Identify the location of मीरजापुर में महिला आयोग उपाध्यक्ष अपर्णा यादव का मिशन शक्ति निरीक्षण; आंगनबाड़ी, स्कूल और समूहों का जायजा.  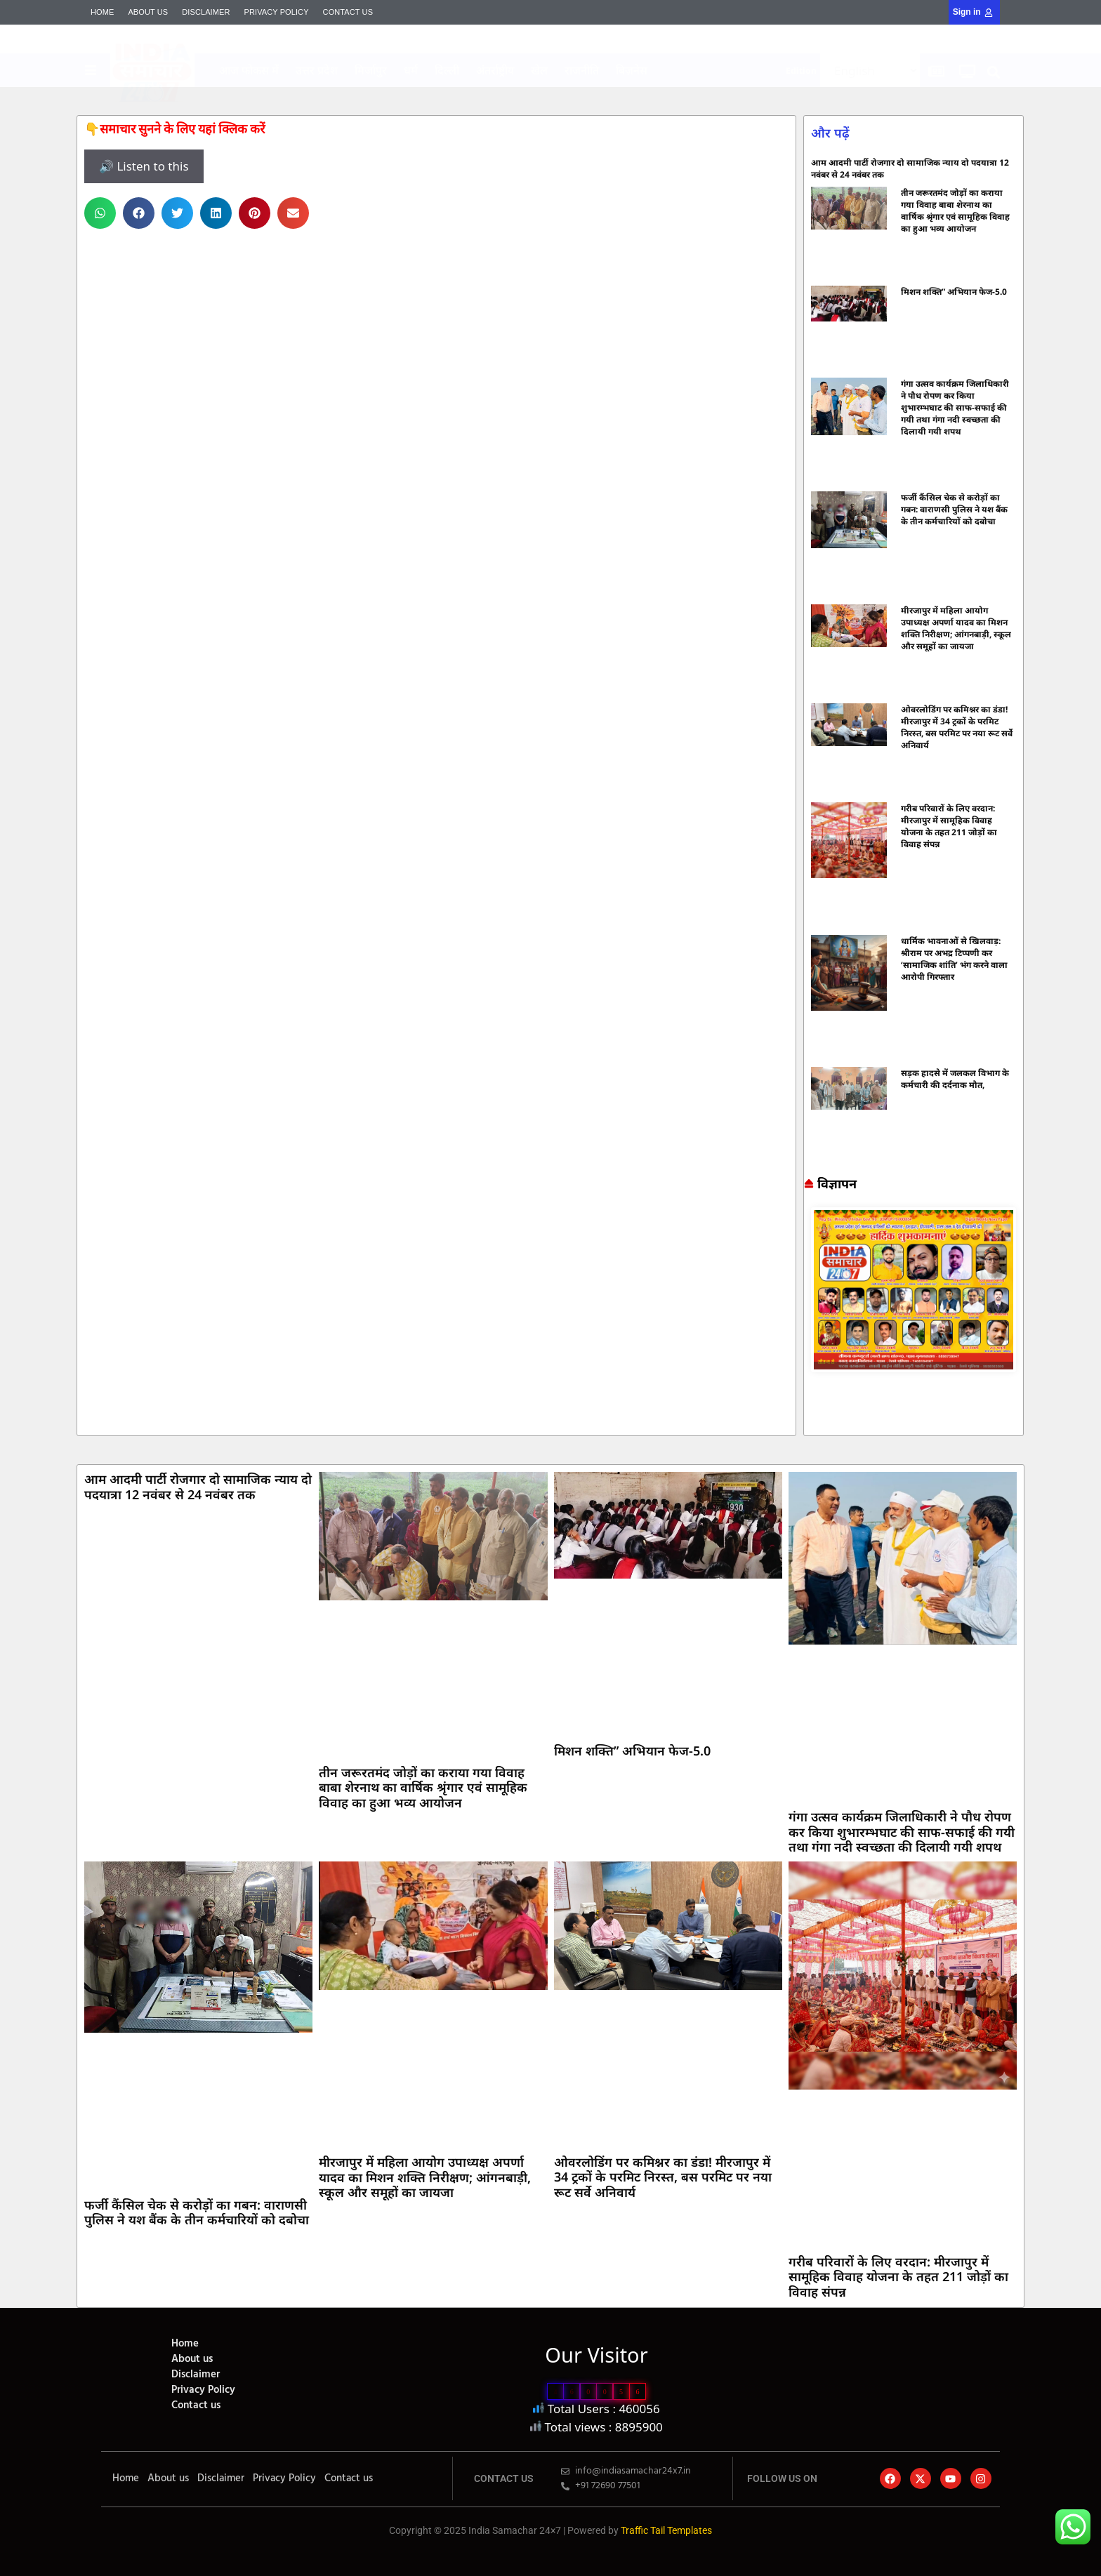
(956, 628).